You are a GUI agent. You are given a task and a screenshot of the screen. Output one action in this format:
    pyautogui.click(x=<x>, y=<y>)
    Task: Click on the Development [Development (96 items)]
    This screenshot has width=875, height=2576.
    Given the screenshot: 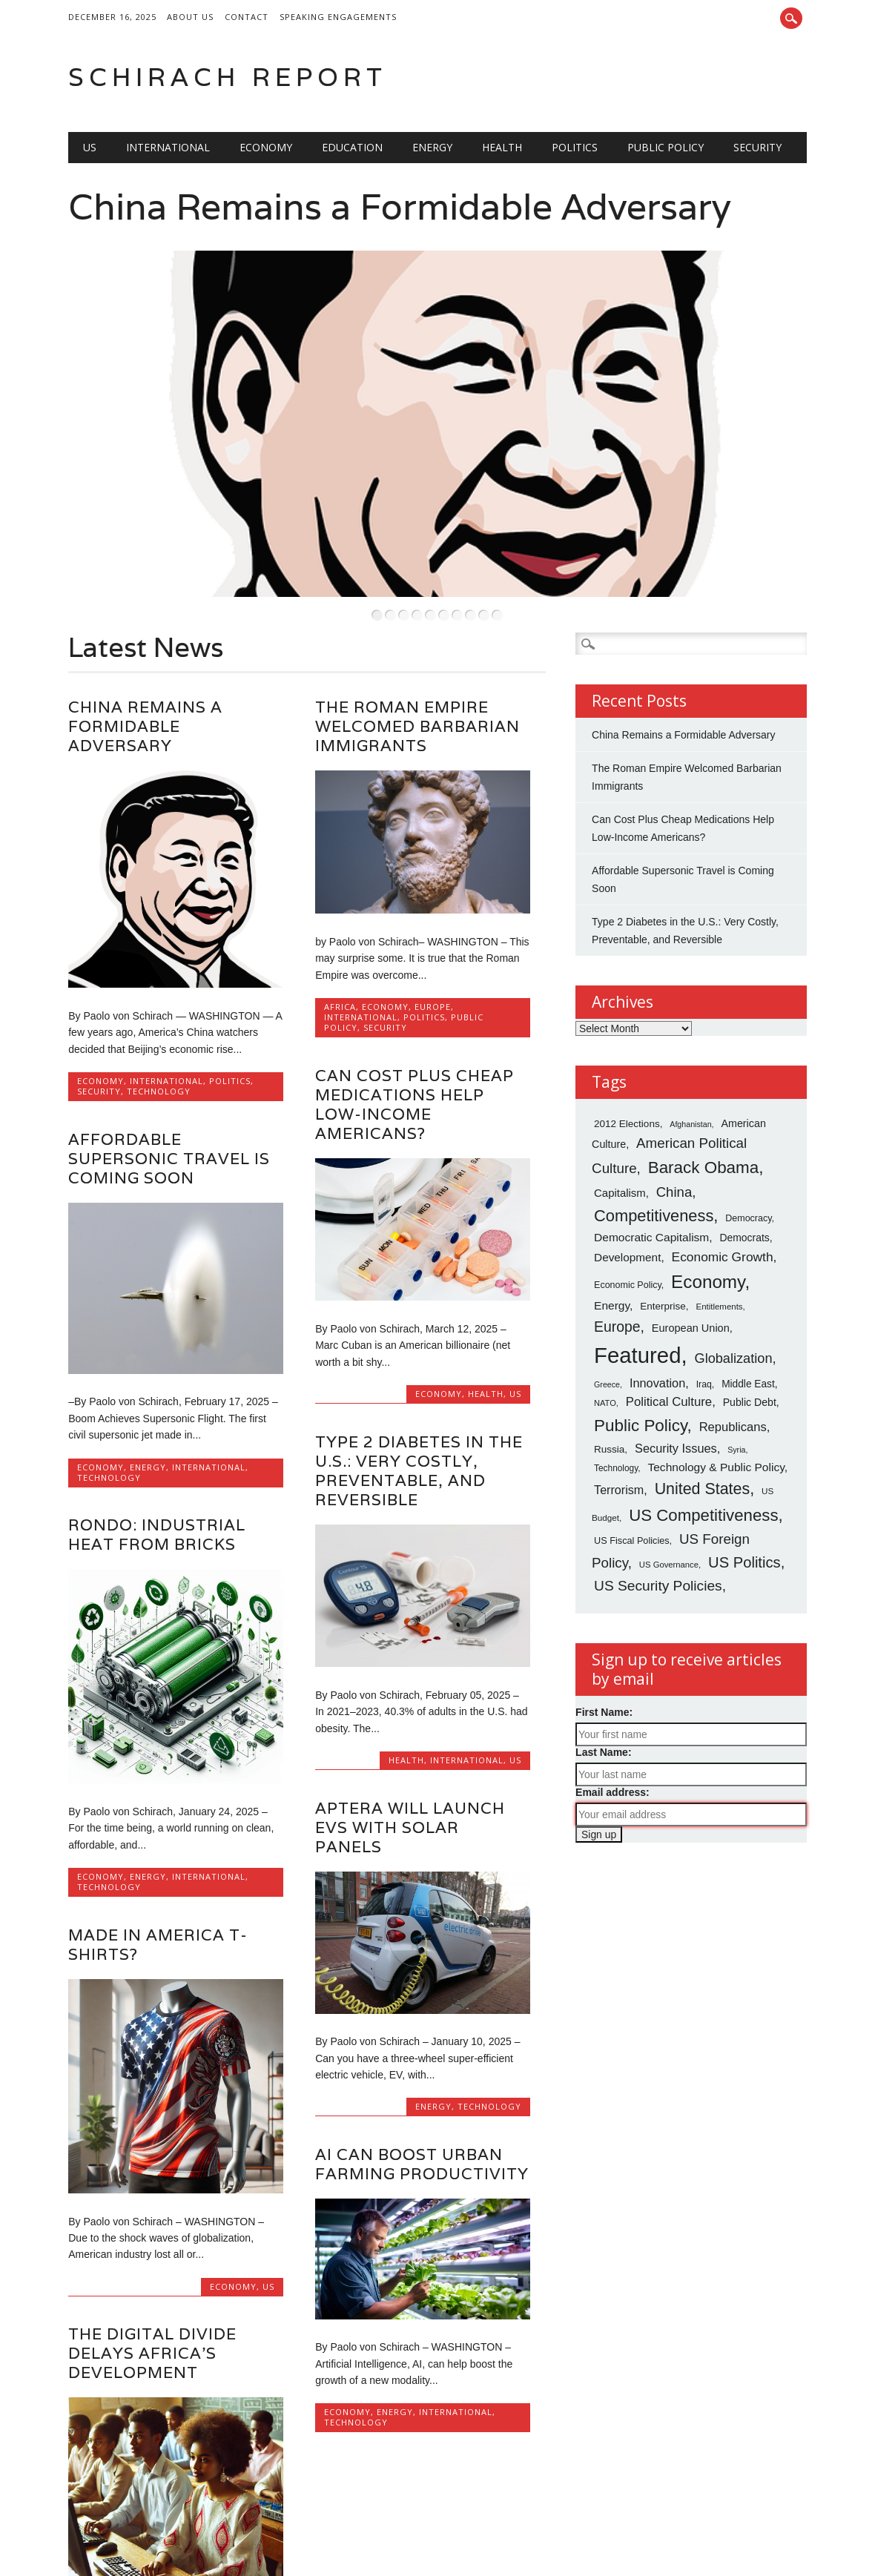 What is the action you would take?
    pyautogui.click(x=627, y=1189)
    